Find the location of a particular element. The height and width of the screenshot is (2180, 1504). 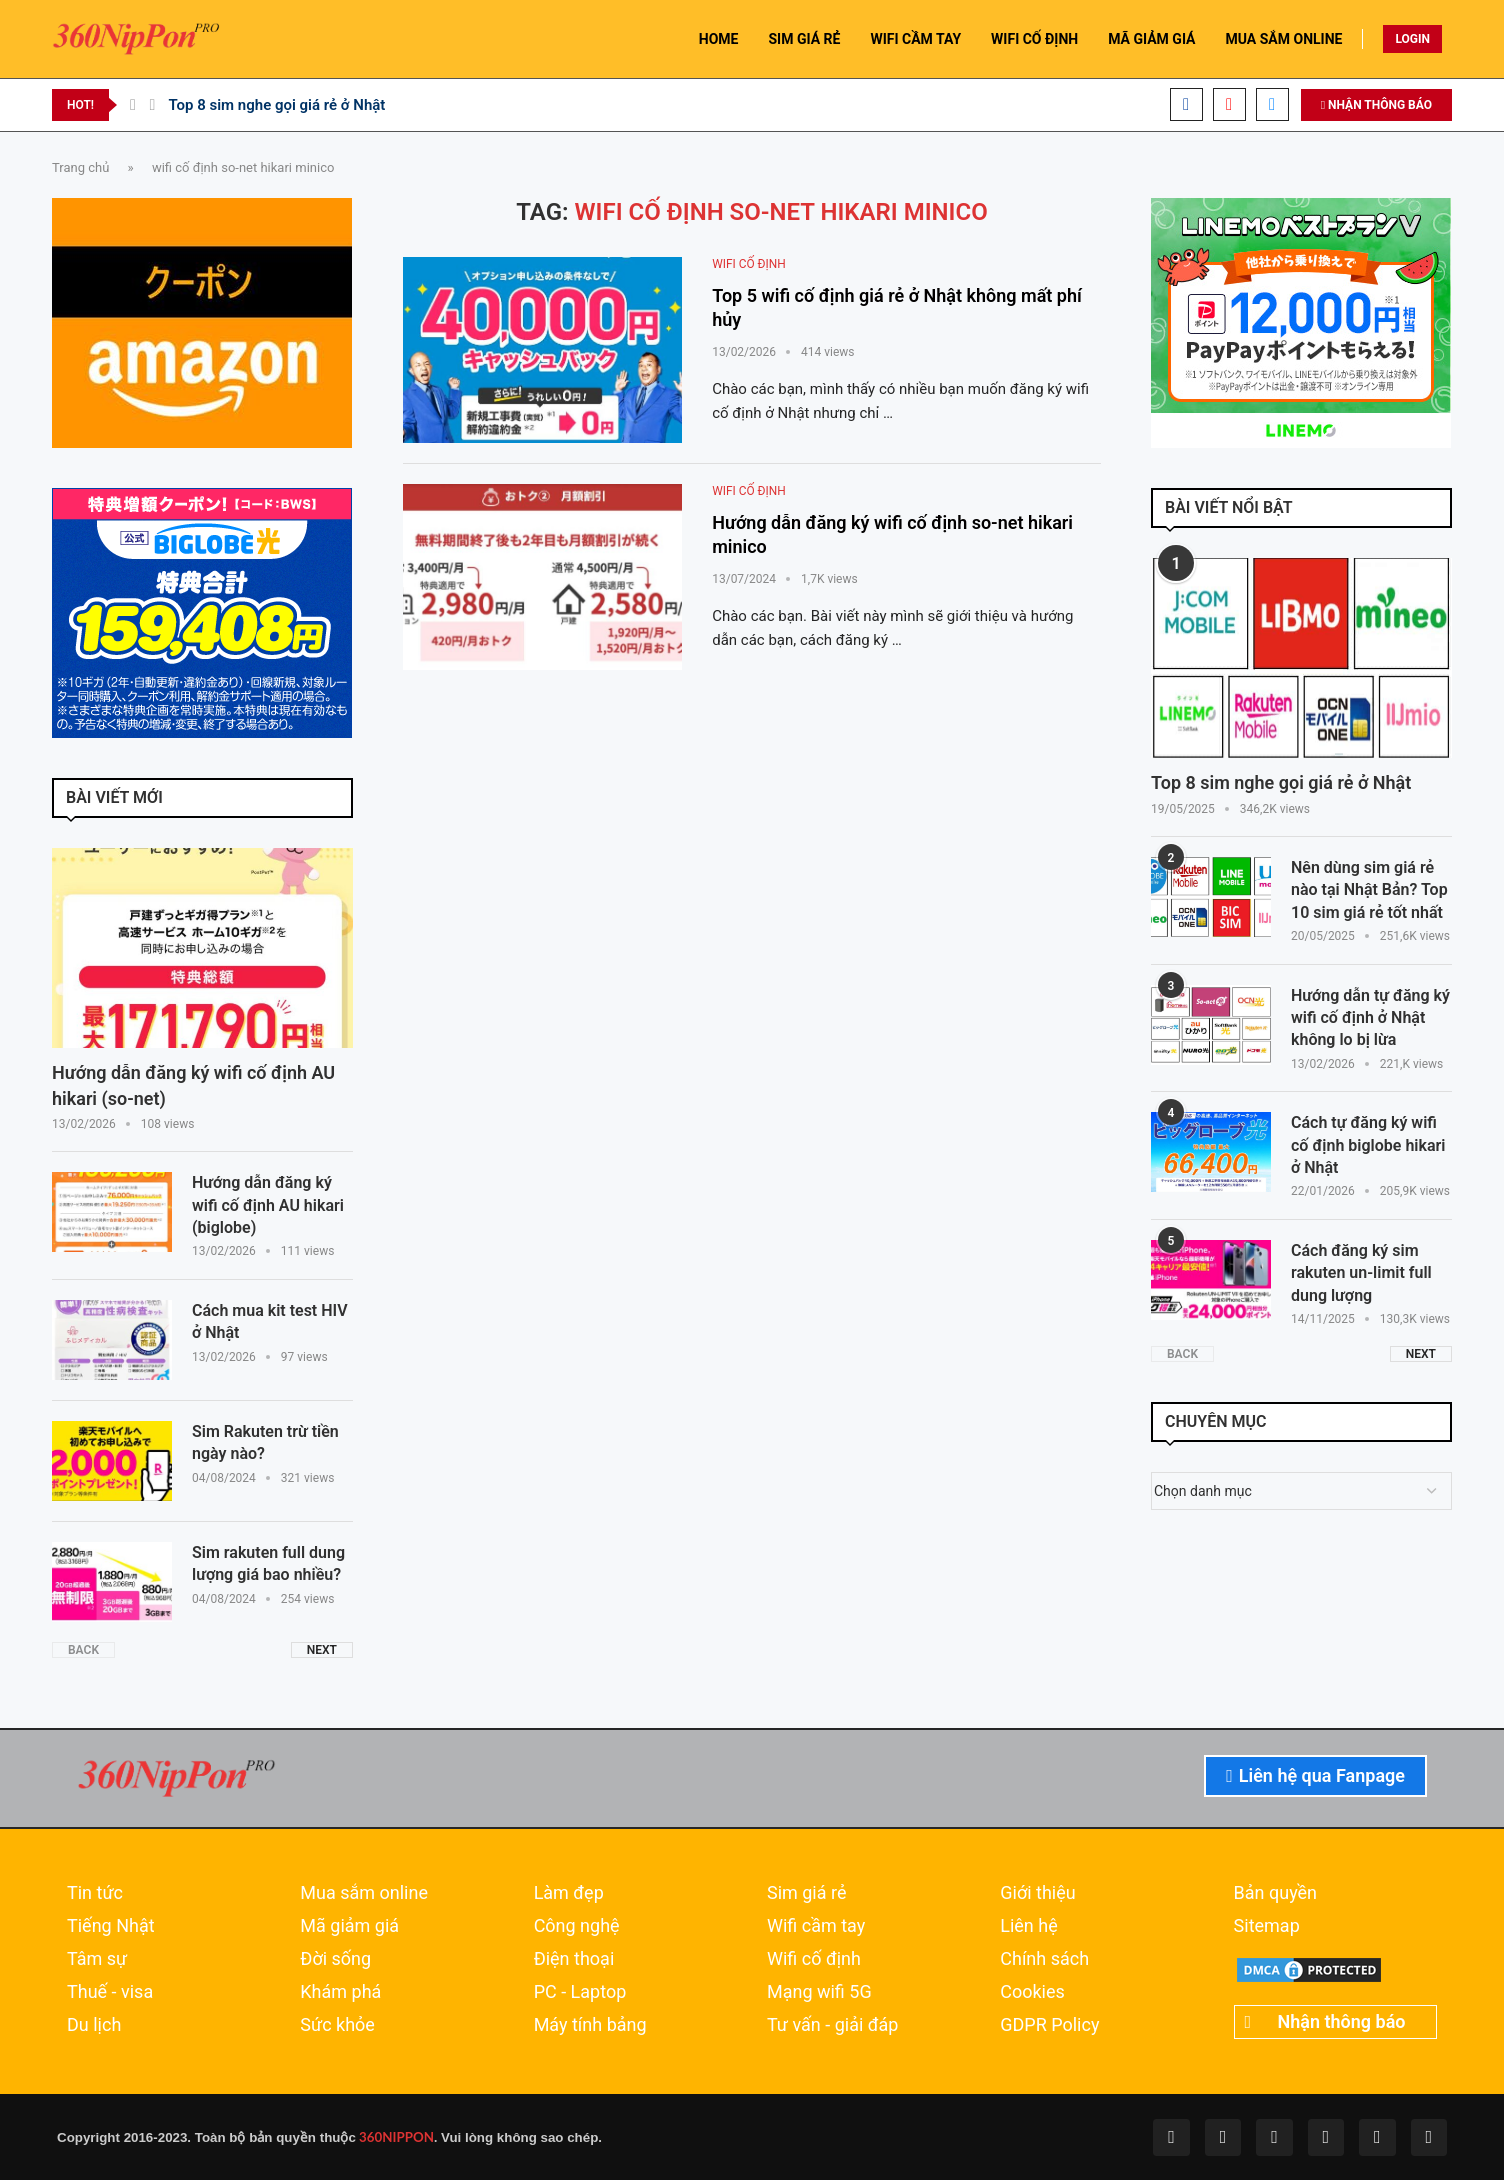

Top 8 sim nghe gọi giá rẻ ở Nhật is located at coordinates (276, 105).